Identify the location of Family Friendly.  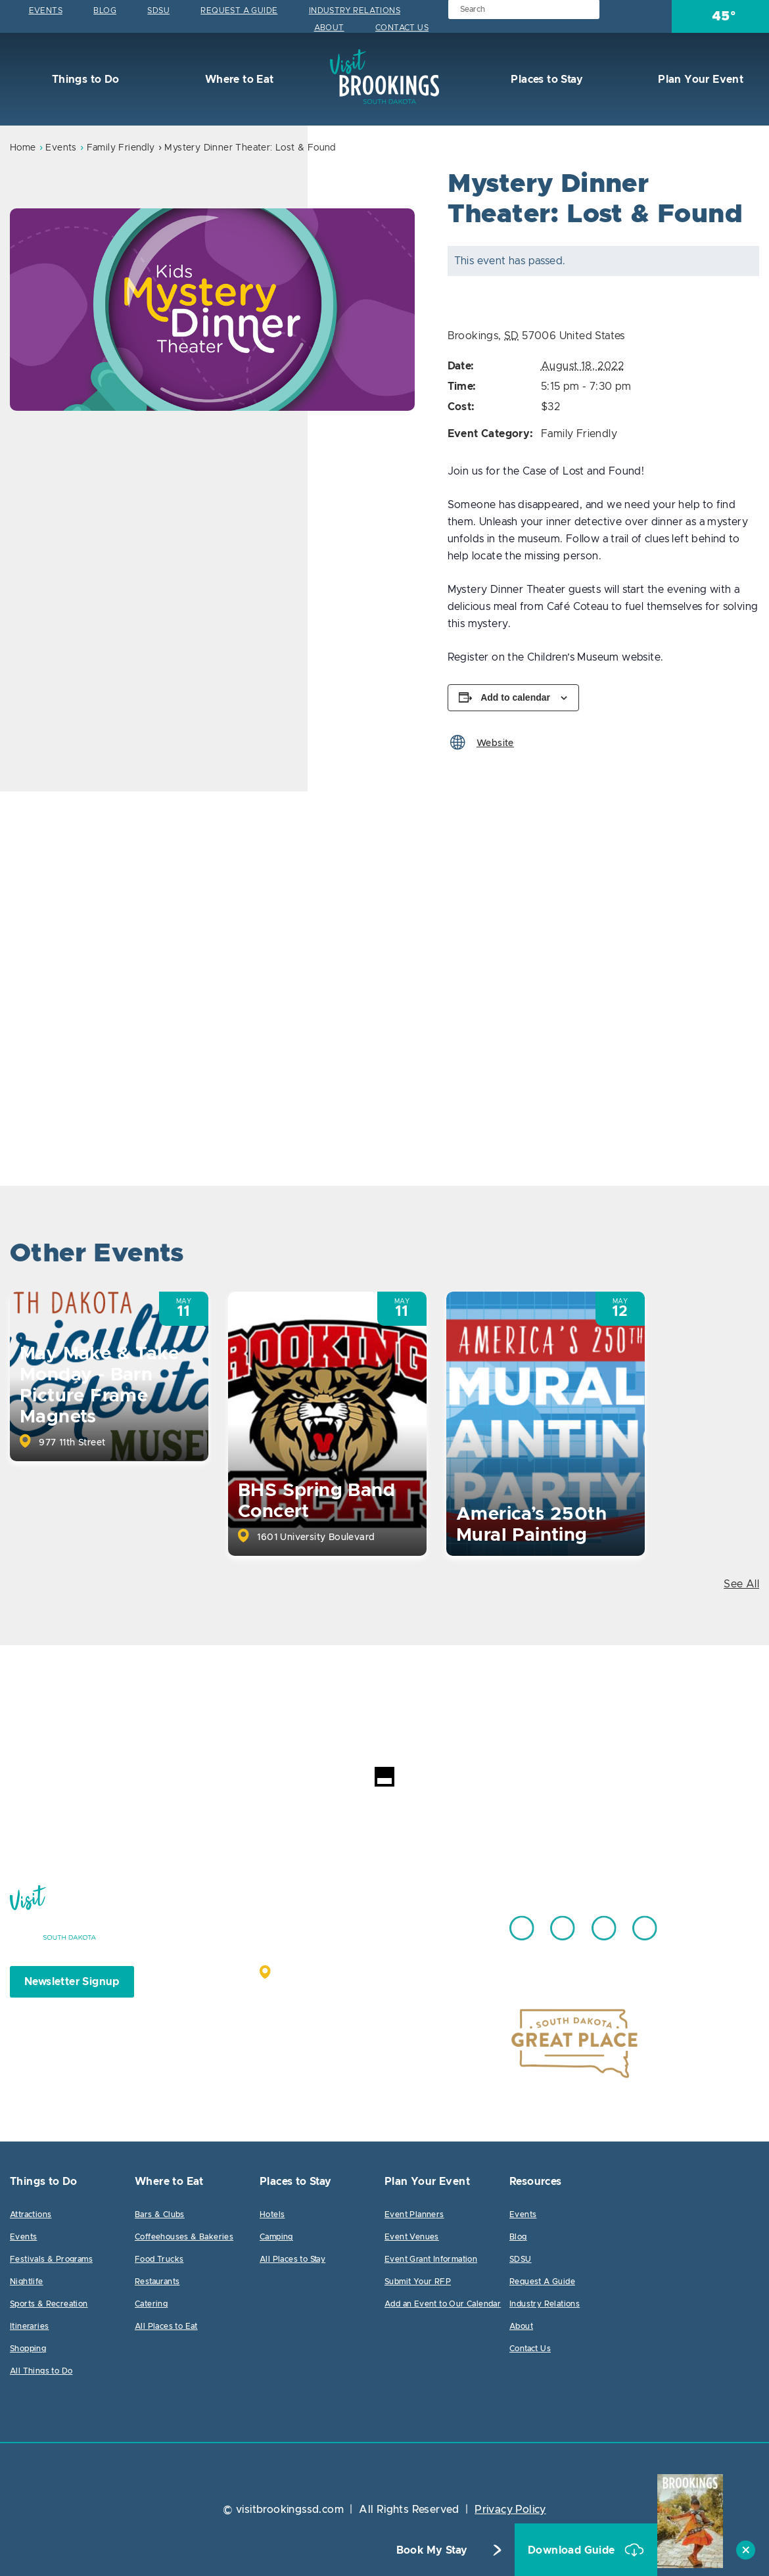
(121, 147).